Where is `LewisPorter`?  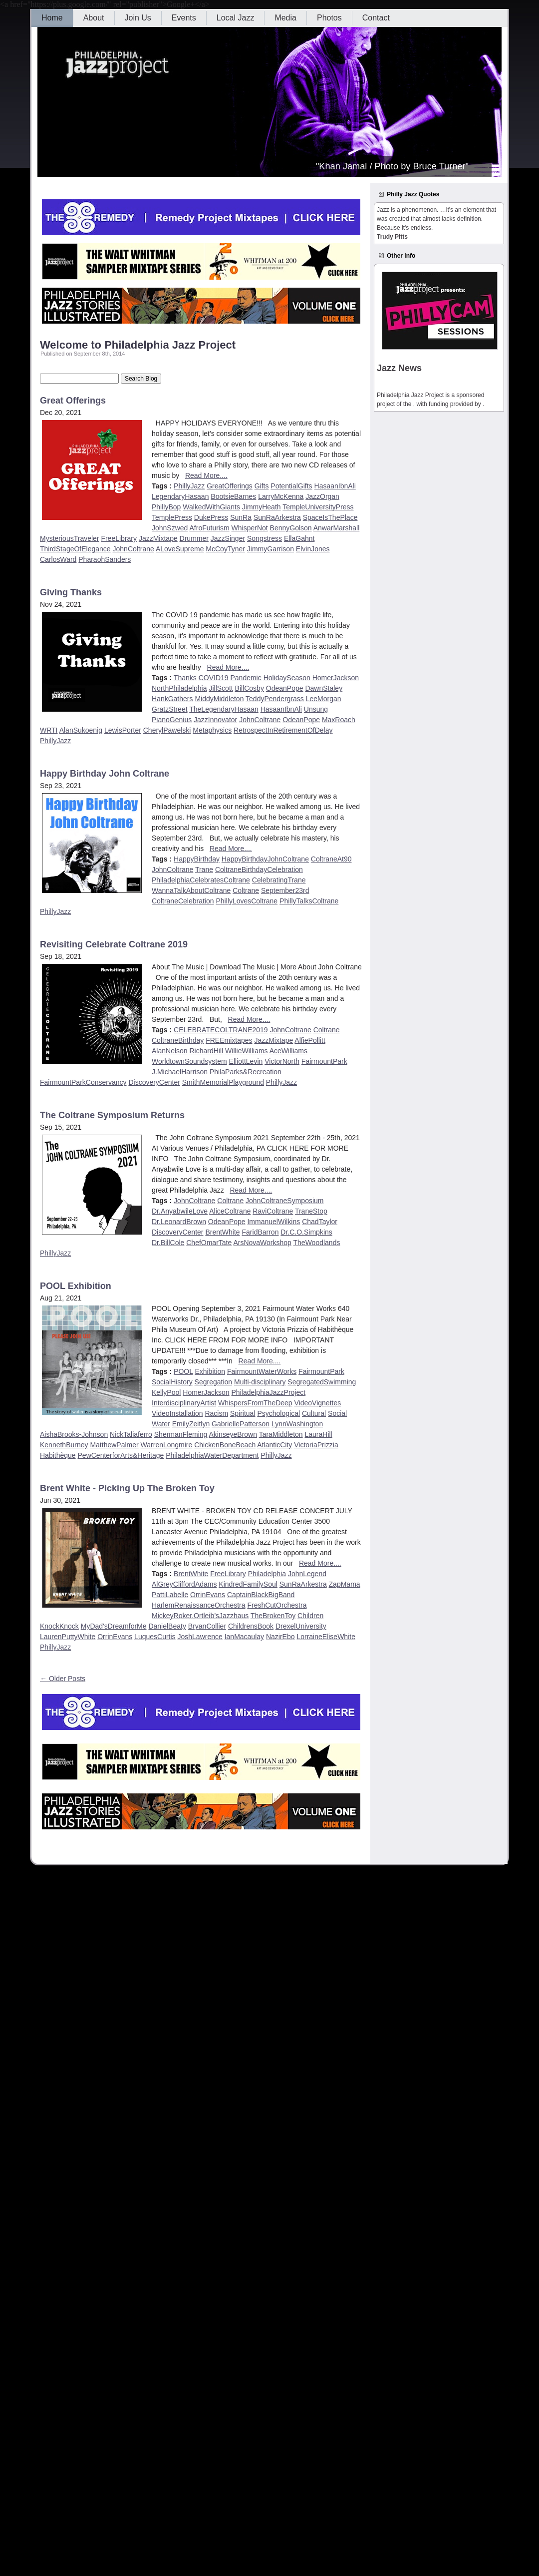
LewisPorter is located at coordinates (122, 730).